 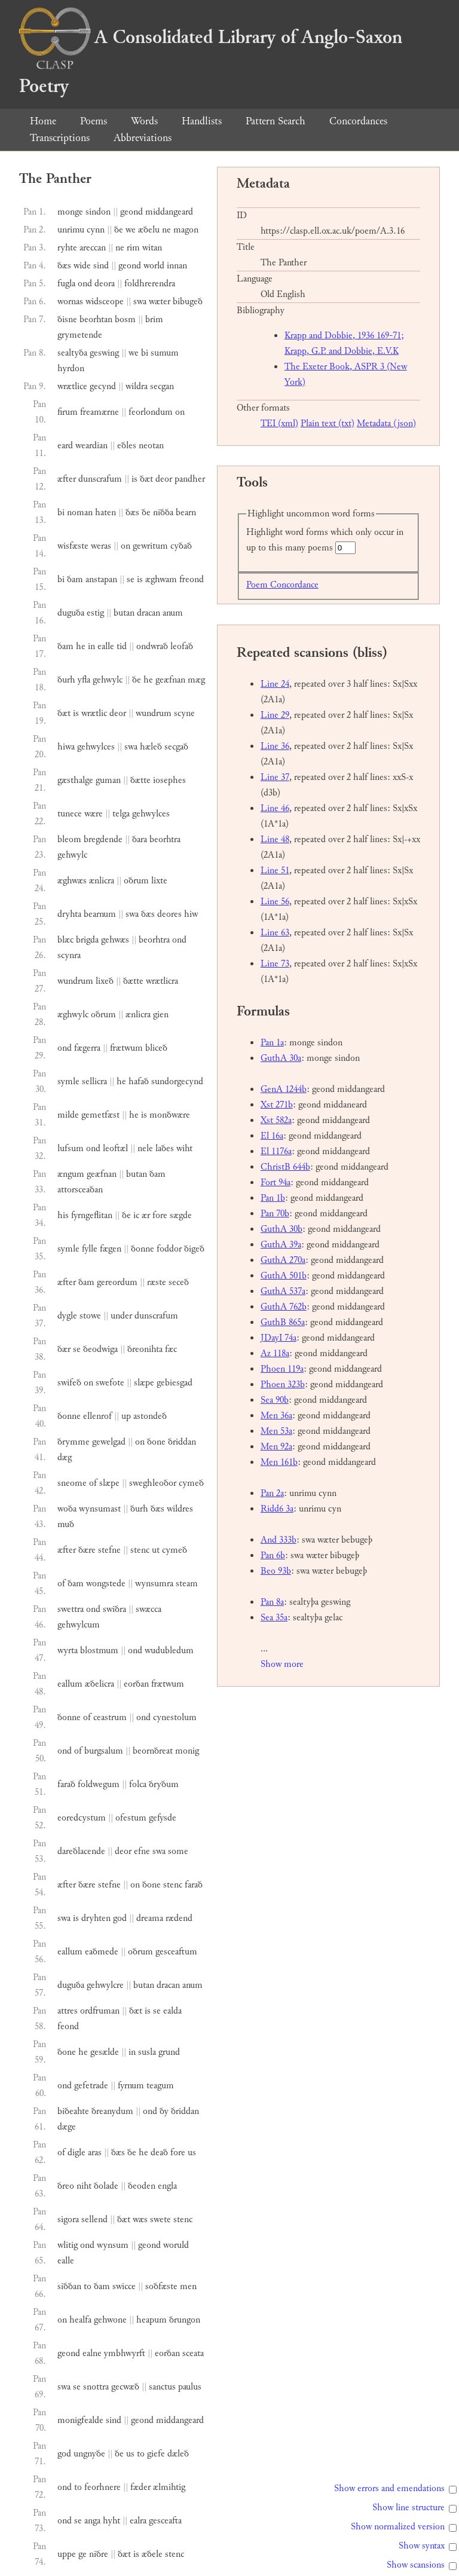 What do you see at coordinates (156, 1282) in the screenshot?
I see `ræste` at bounding box center [156, 1282].